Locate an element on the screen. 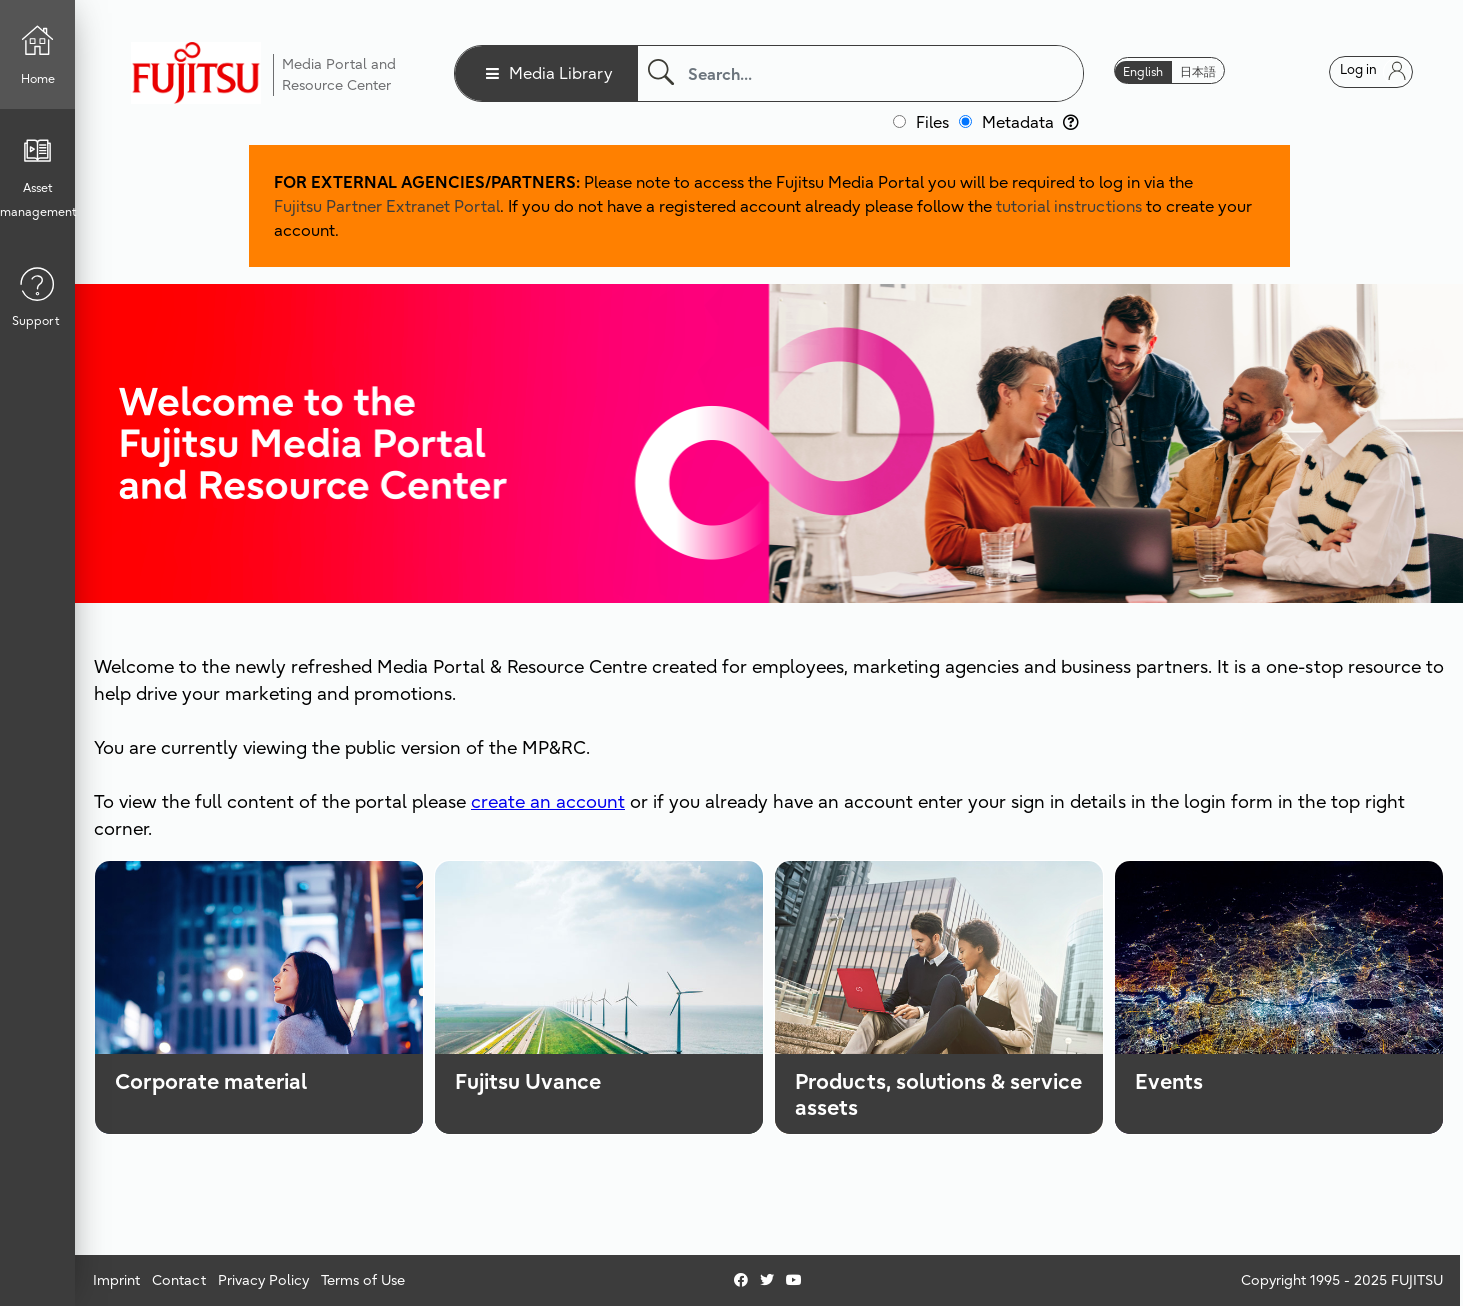 This screenshot has height=1306, width=1463. Fujitsu Partner Extranet Portal is located at coordinates (387, 206).